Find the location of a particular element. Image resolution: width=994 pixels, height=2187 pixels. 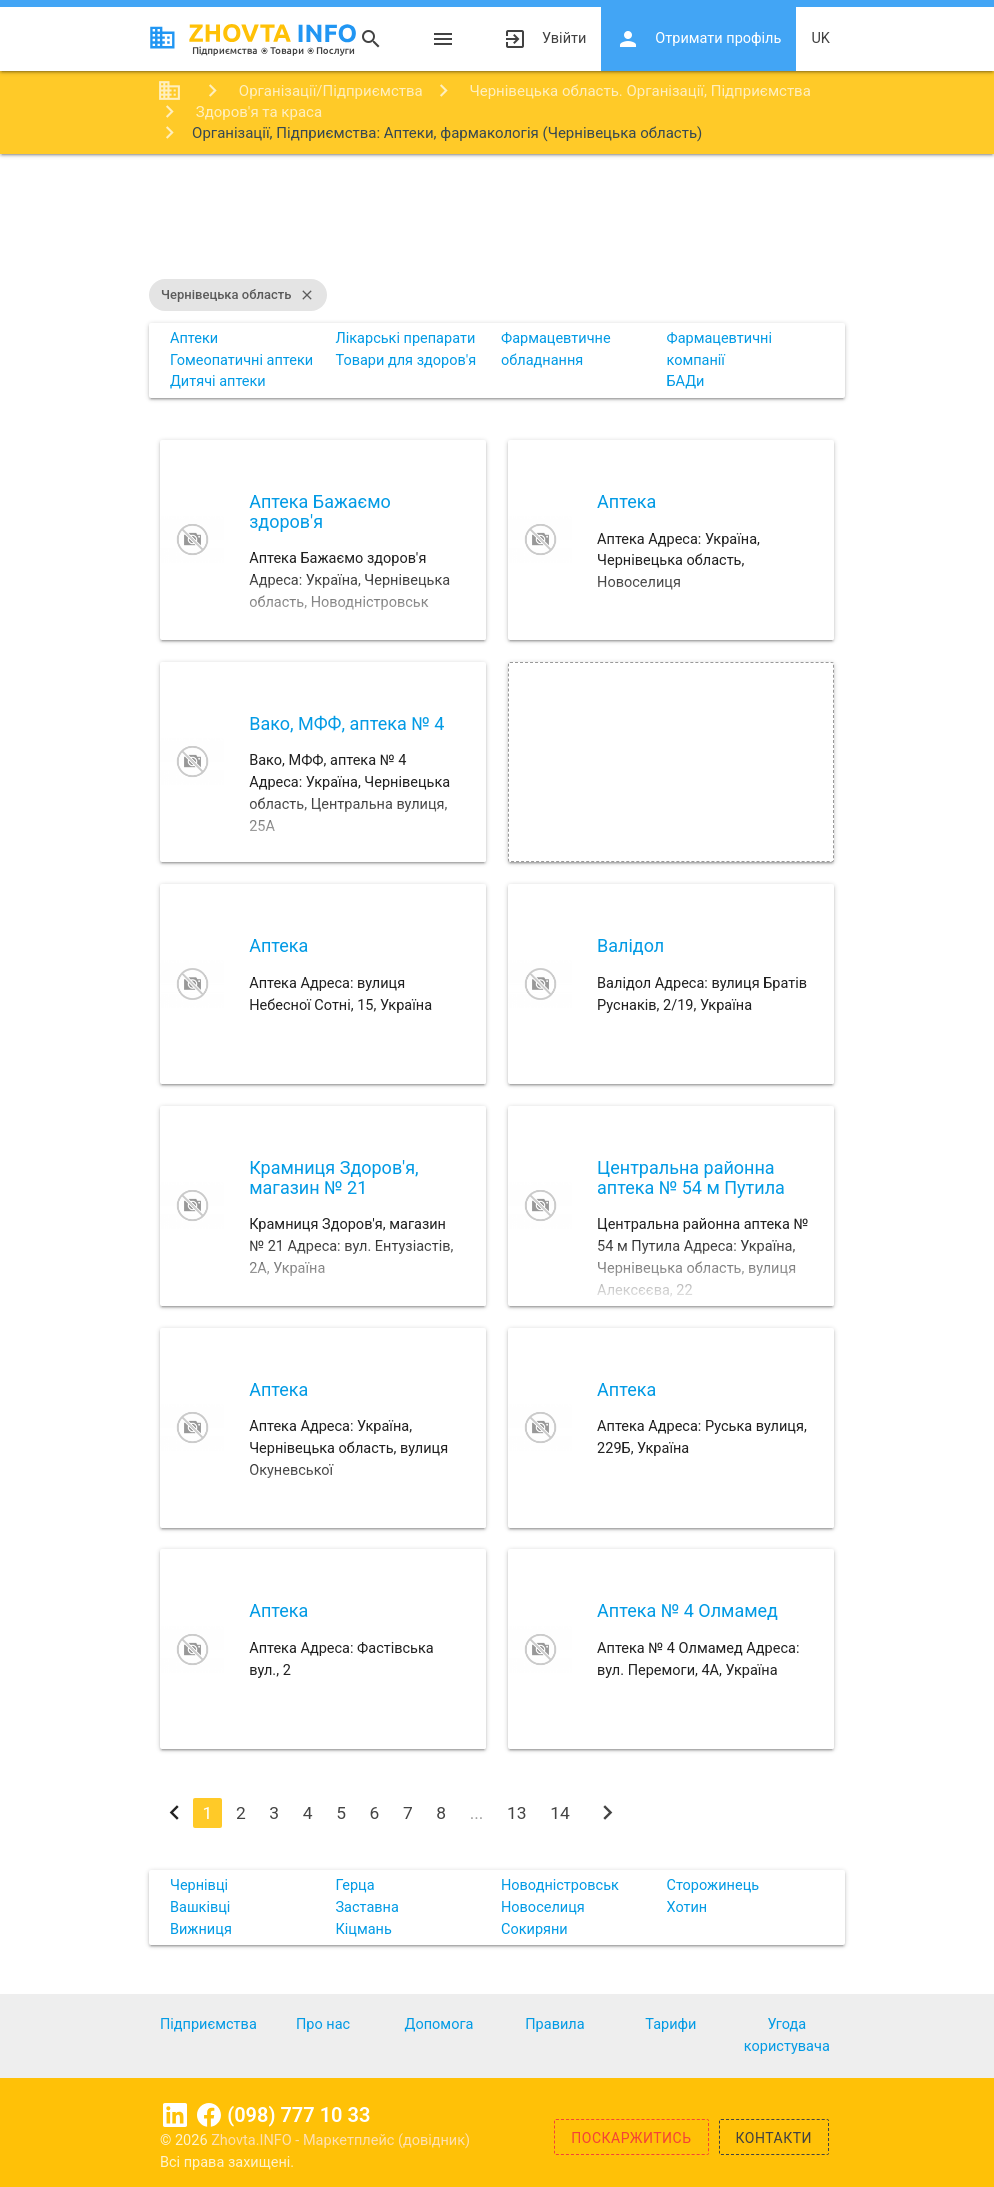

Вако, МФФ, аптека № 4 is located at coordinates (346, 723).